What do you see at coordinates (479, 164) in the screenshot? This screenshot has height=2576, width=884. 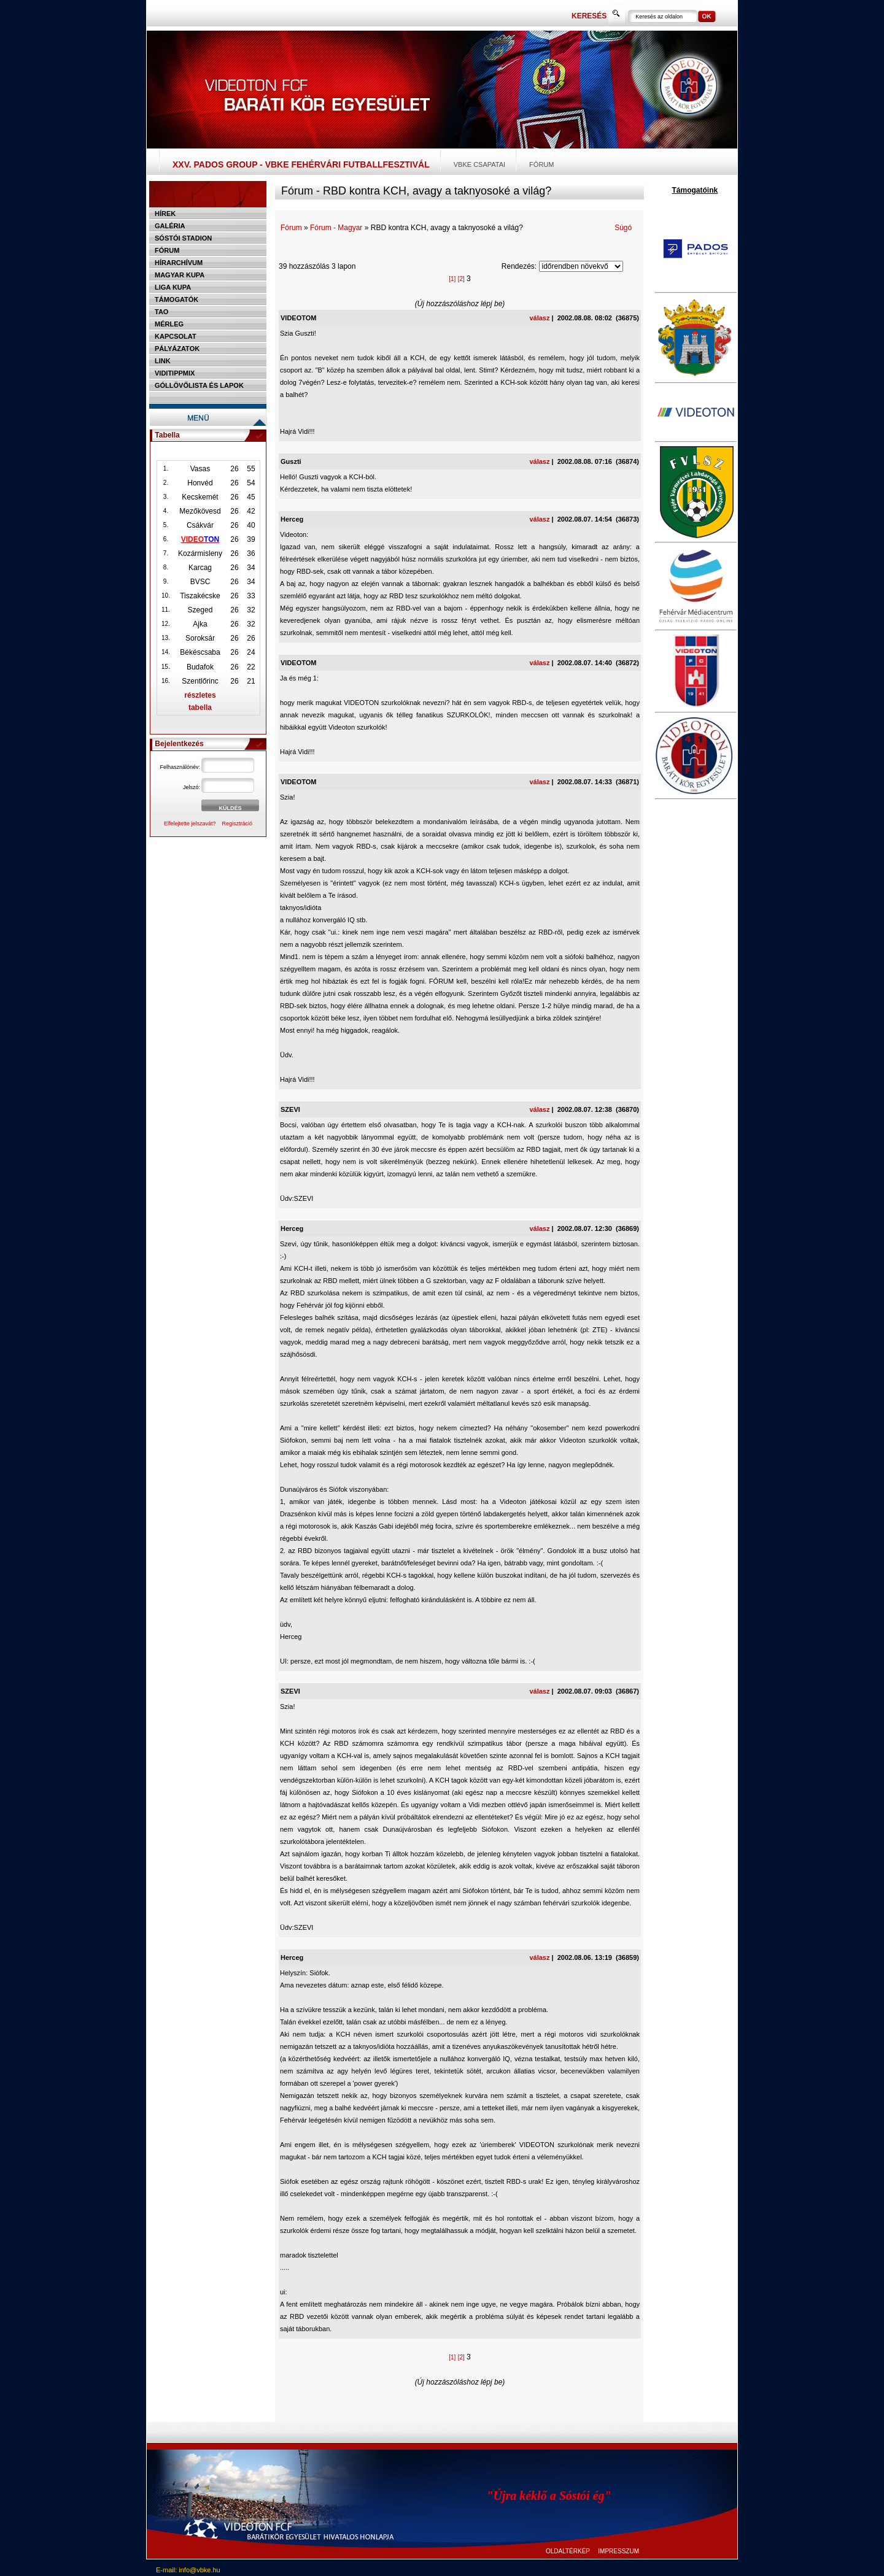 I see `VBKE csapatai` at bounding box center [479, 164].